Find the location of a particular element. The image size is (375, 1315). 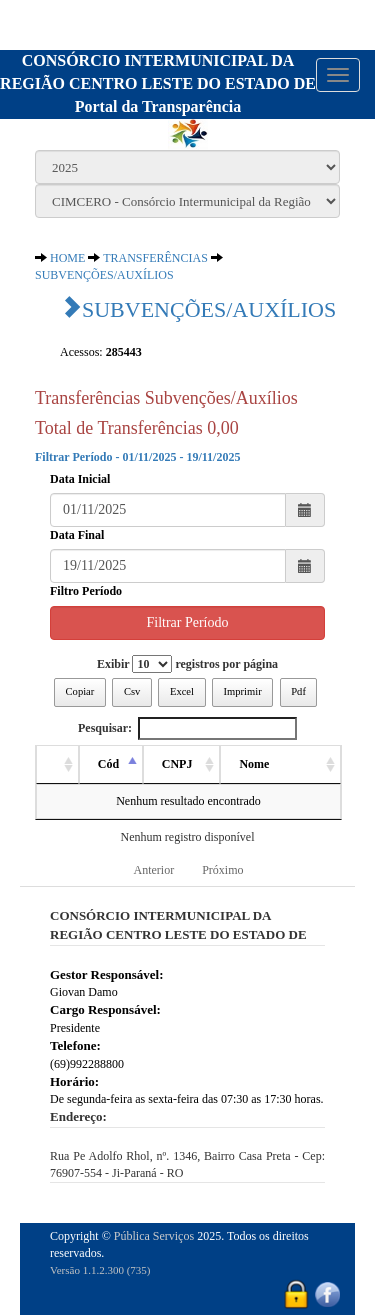

Data Inicial is located at coordinates (80, 479).